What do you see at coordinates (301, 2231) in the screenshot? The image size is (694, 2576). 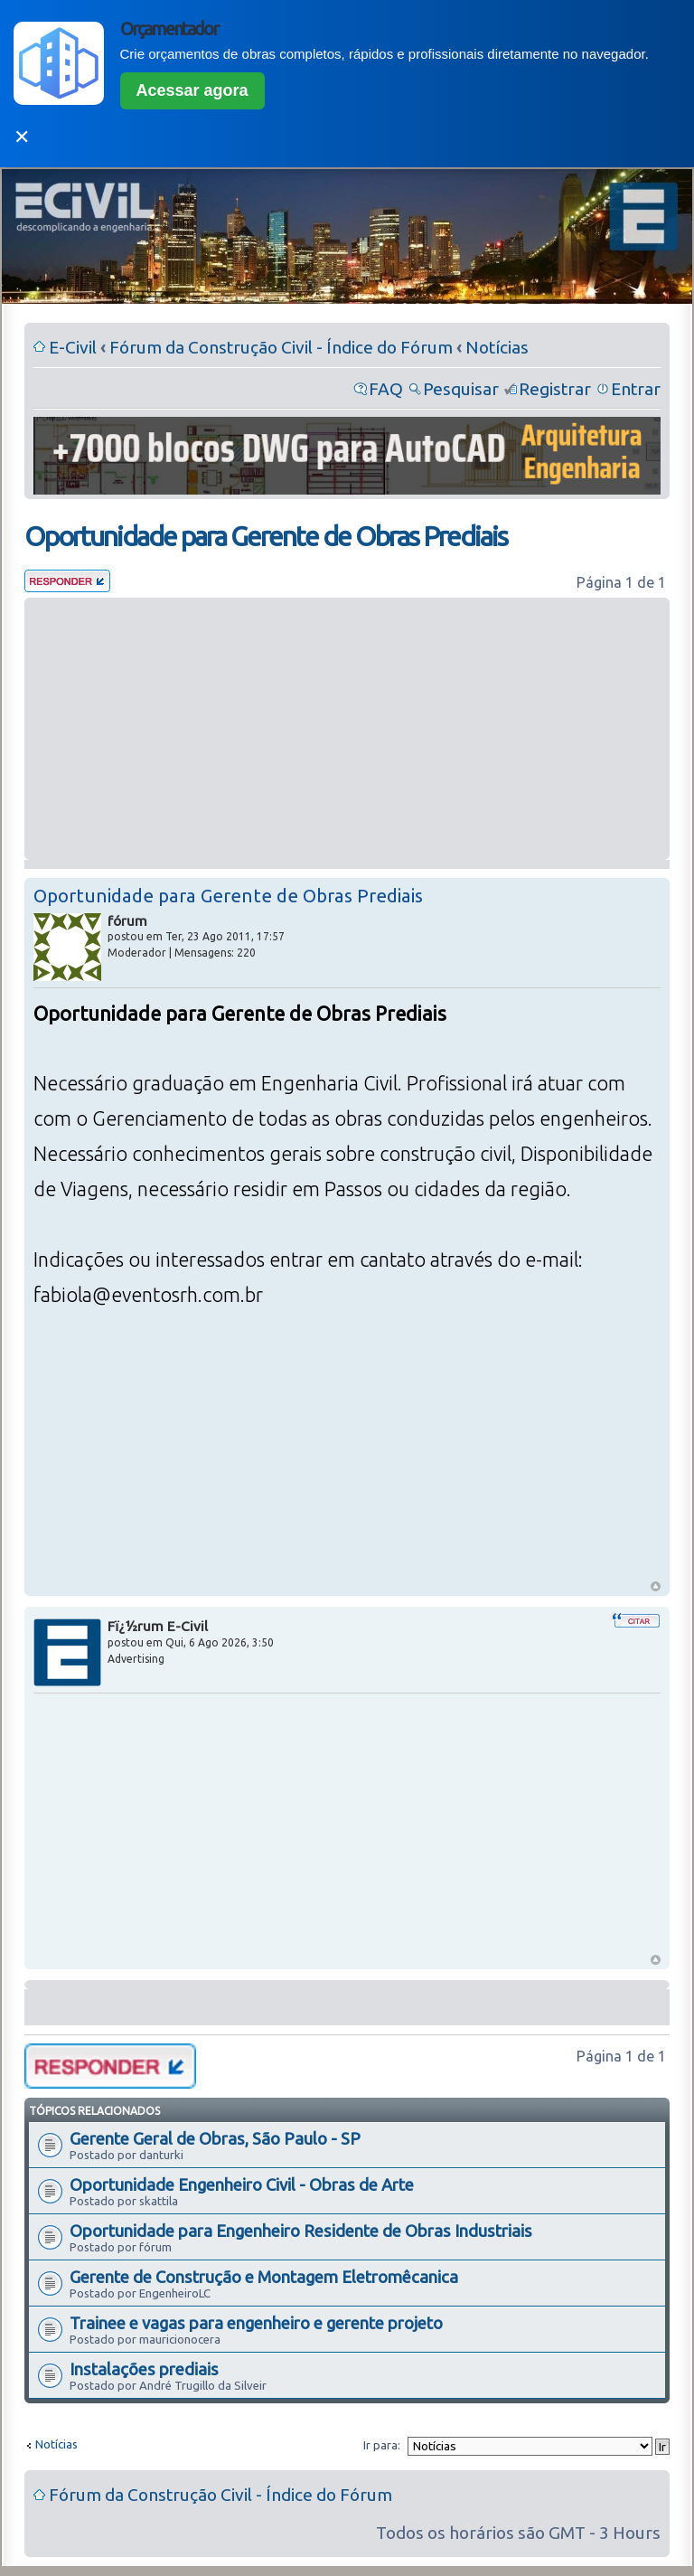 I see `Oportunidade para Engenheiro Residente de Obras Industriais` at bounding box center [301, 2231].